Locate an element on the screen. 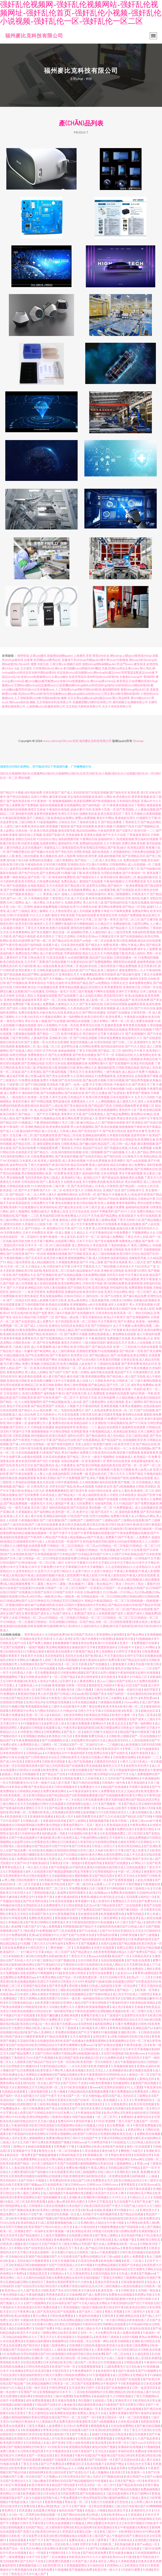 This screenshot has height=2576, width=162. 成人亚洲在线观看 is located at coordinates (45, 1283).